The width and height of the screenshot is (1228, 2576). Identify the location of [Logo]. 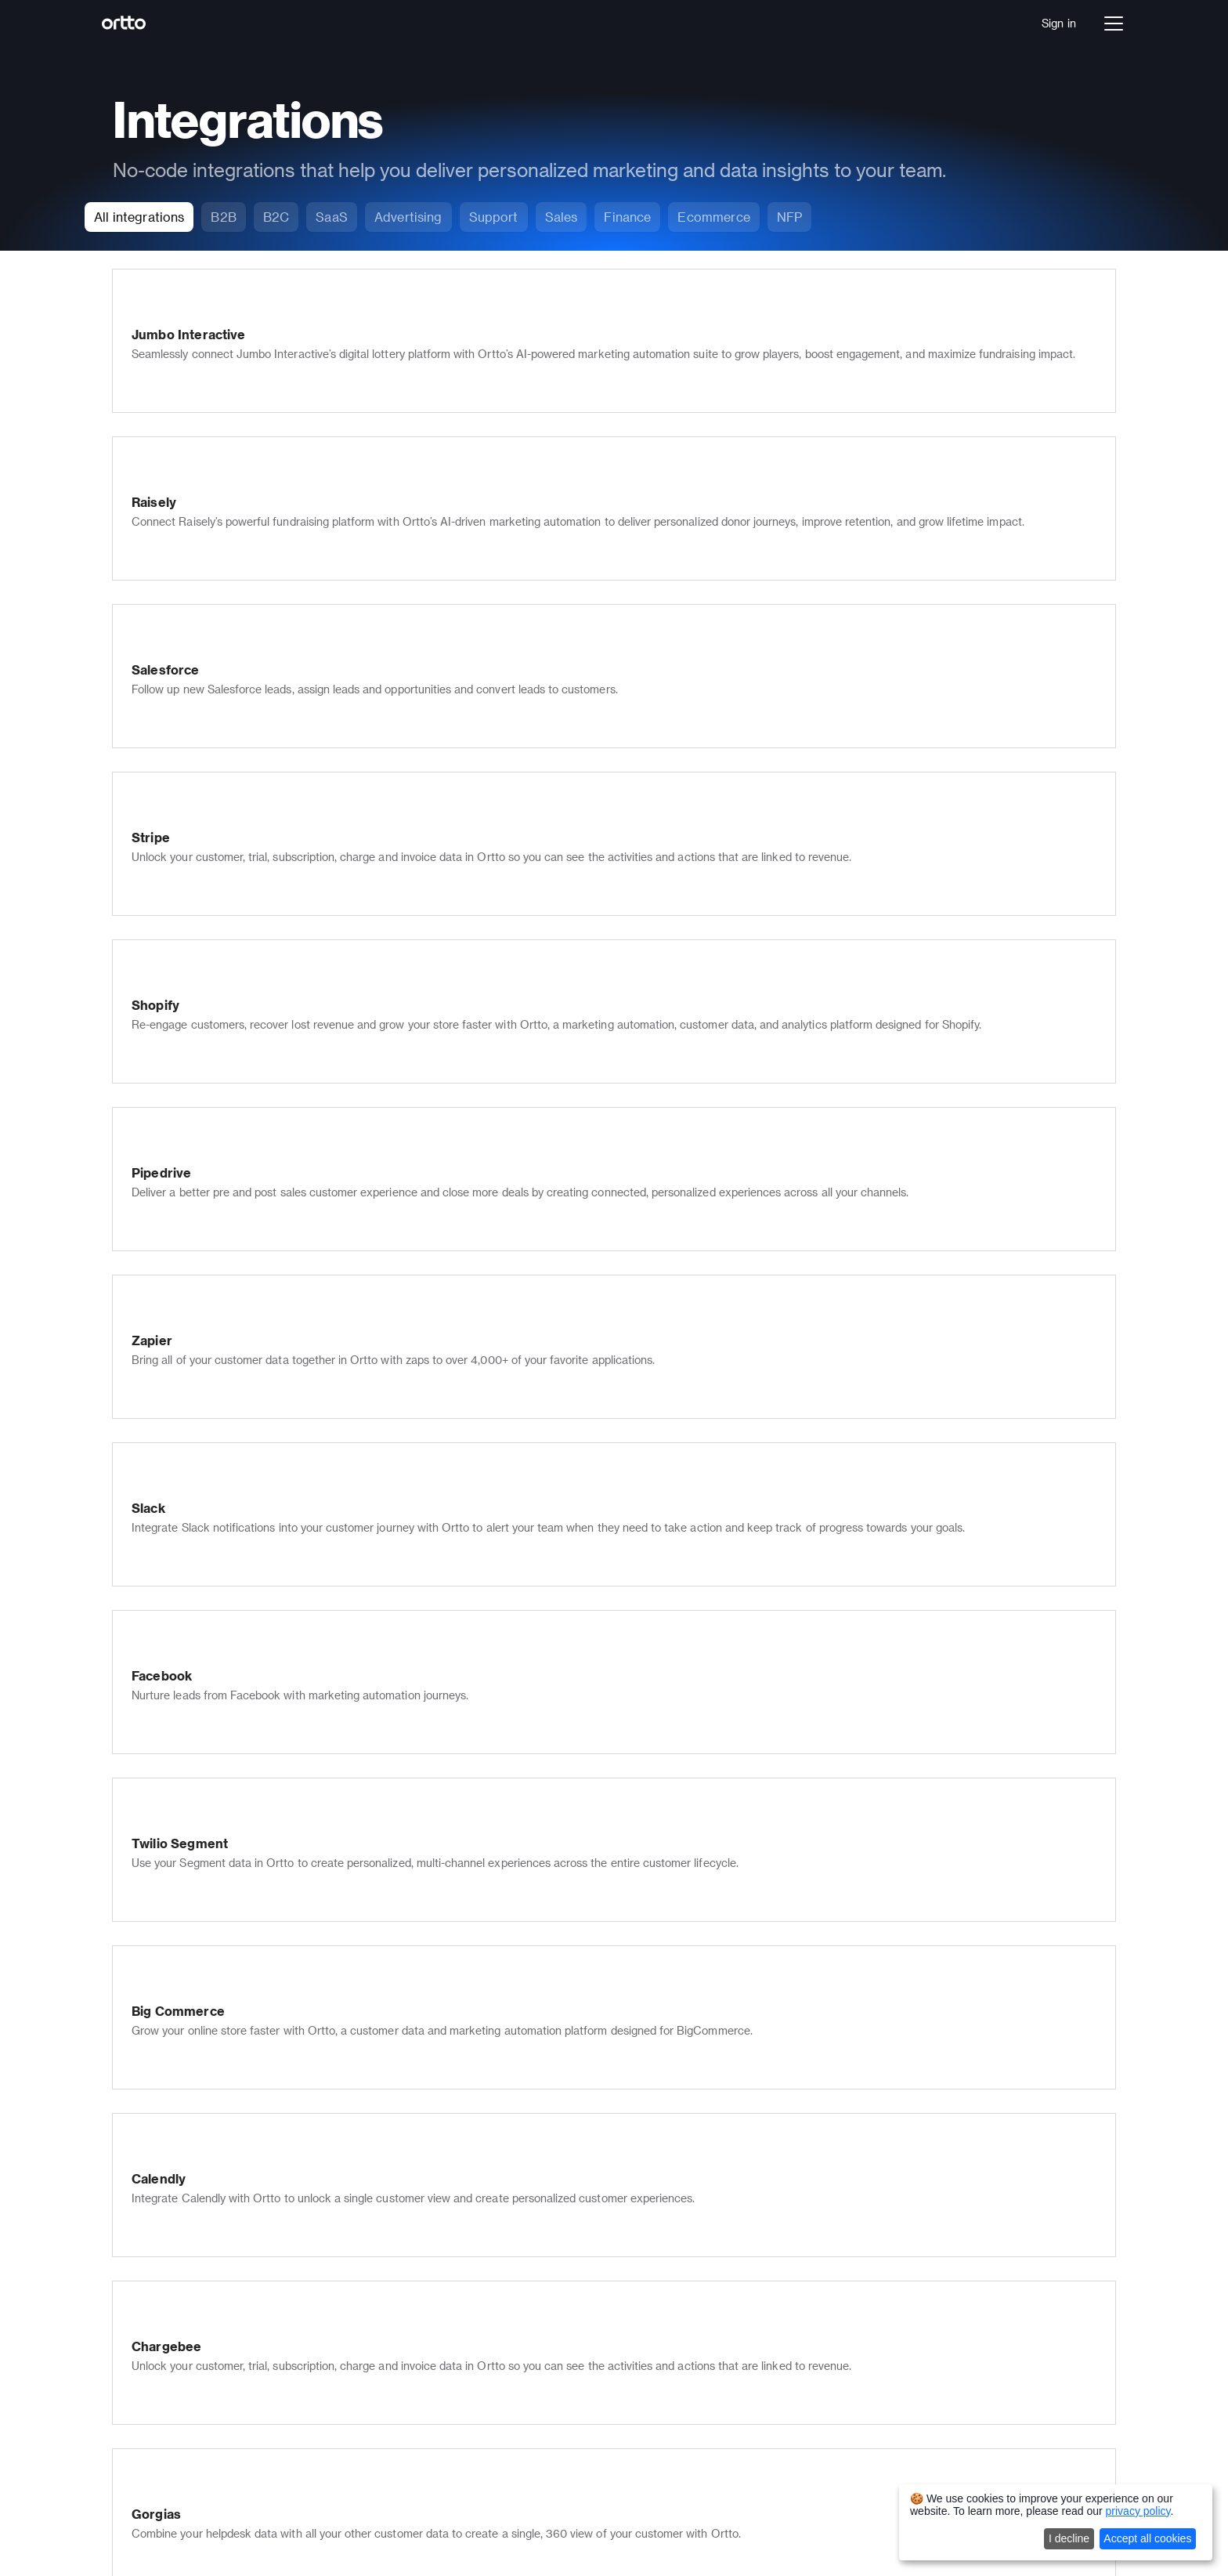
(141, 23).